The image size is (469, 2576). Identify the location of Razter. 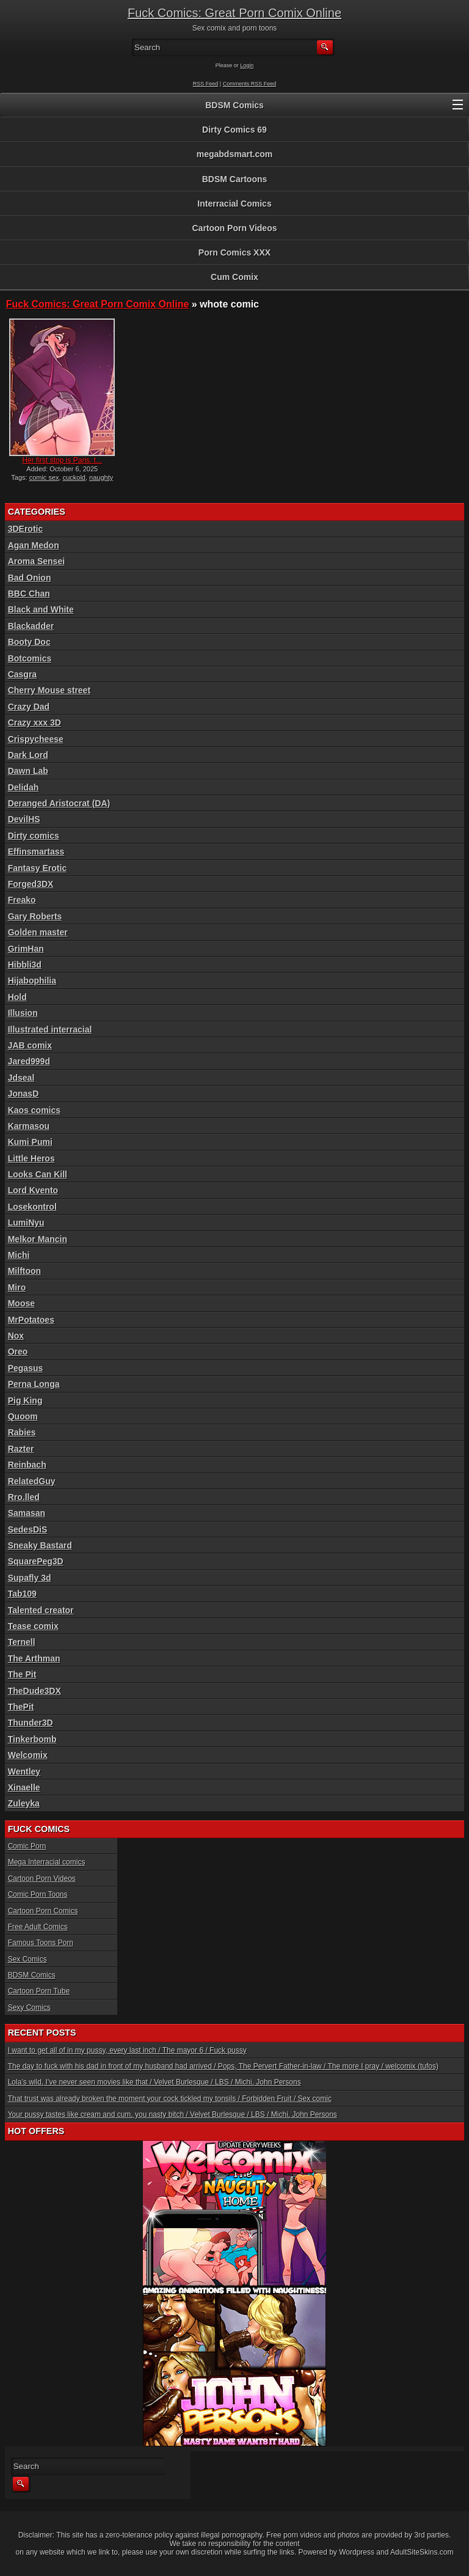
(21, 1448).